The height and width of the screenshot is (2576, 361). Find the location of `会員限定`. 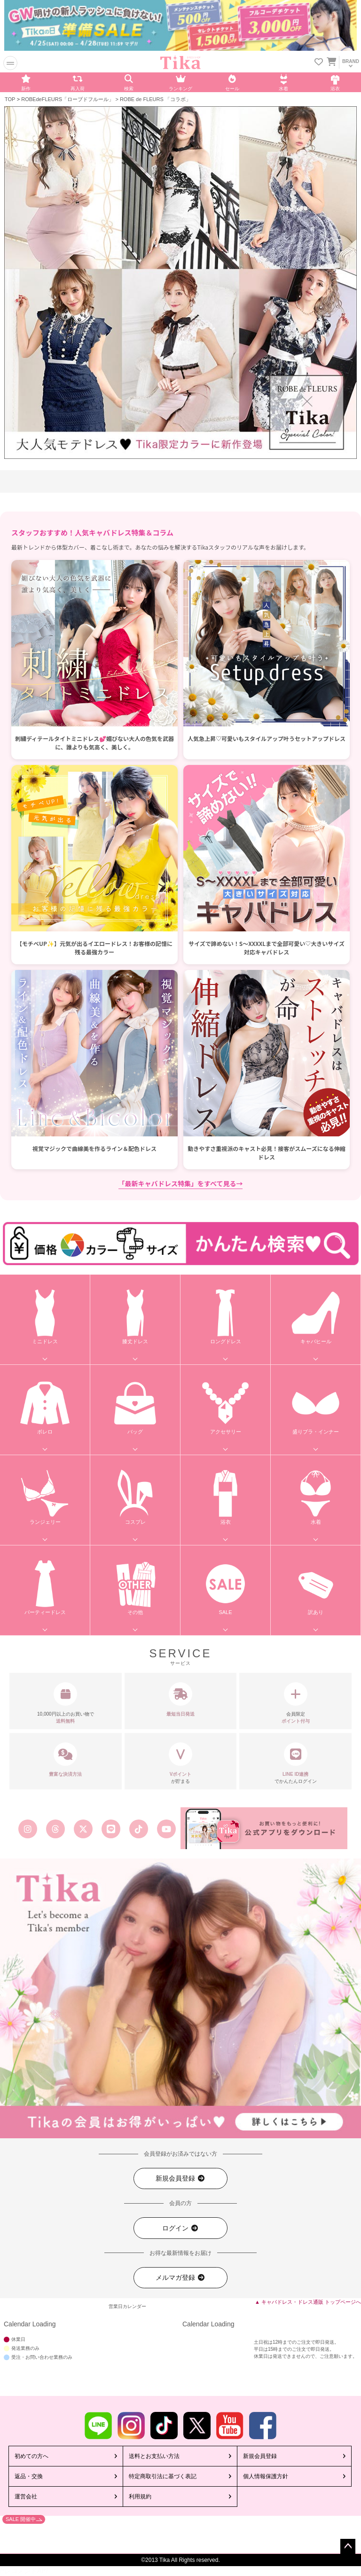

会員限定 is located at coordinates (295, 1703).